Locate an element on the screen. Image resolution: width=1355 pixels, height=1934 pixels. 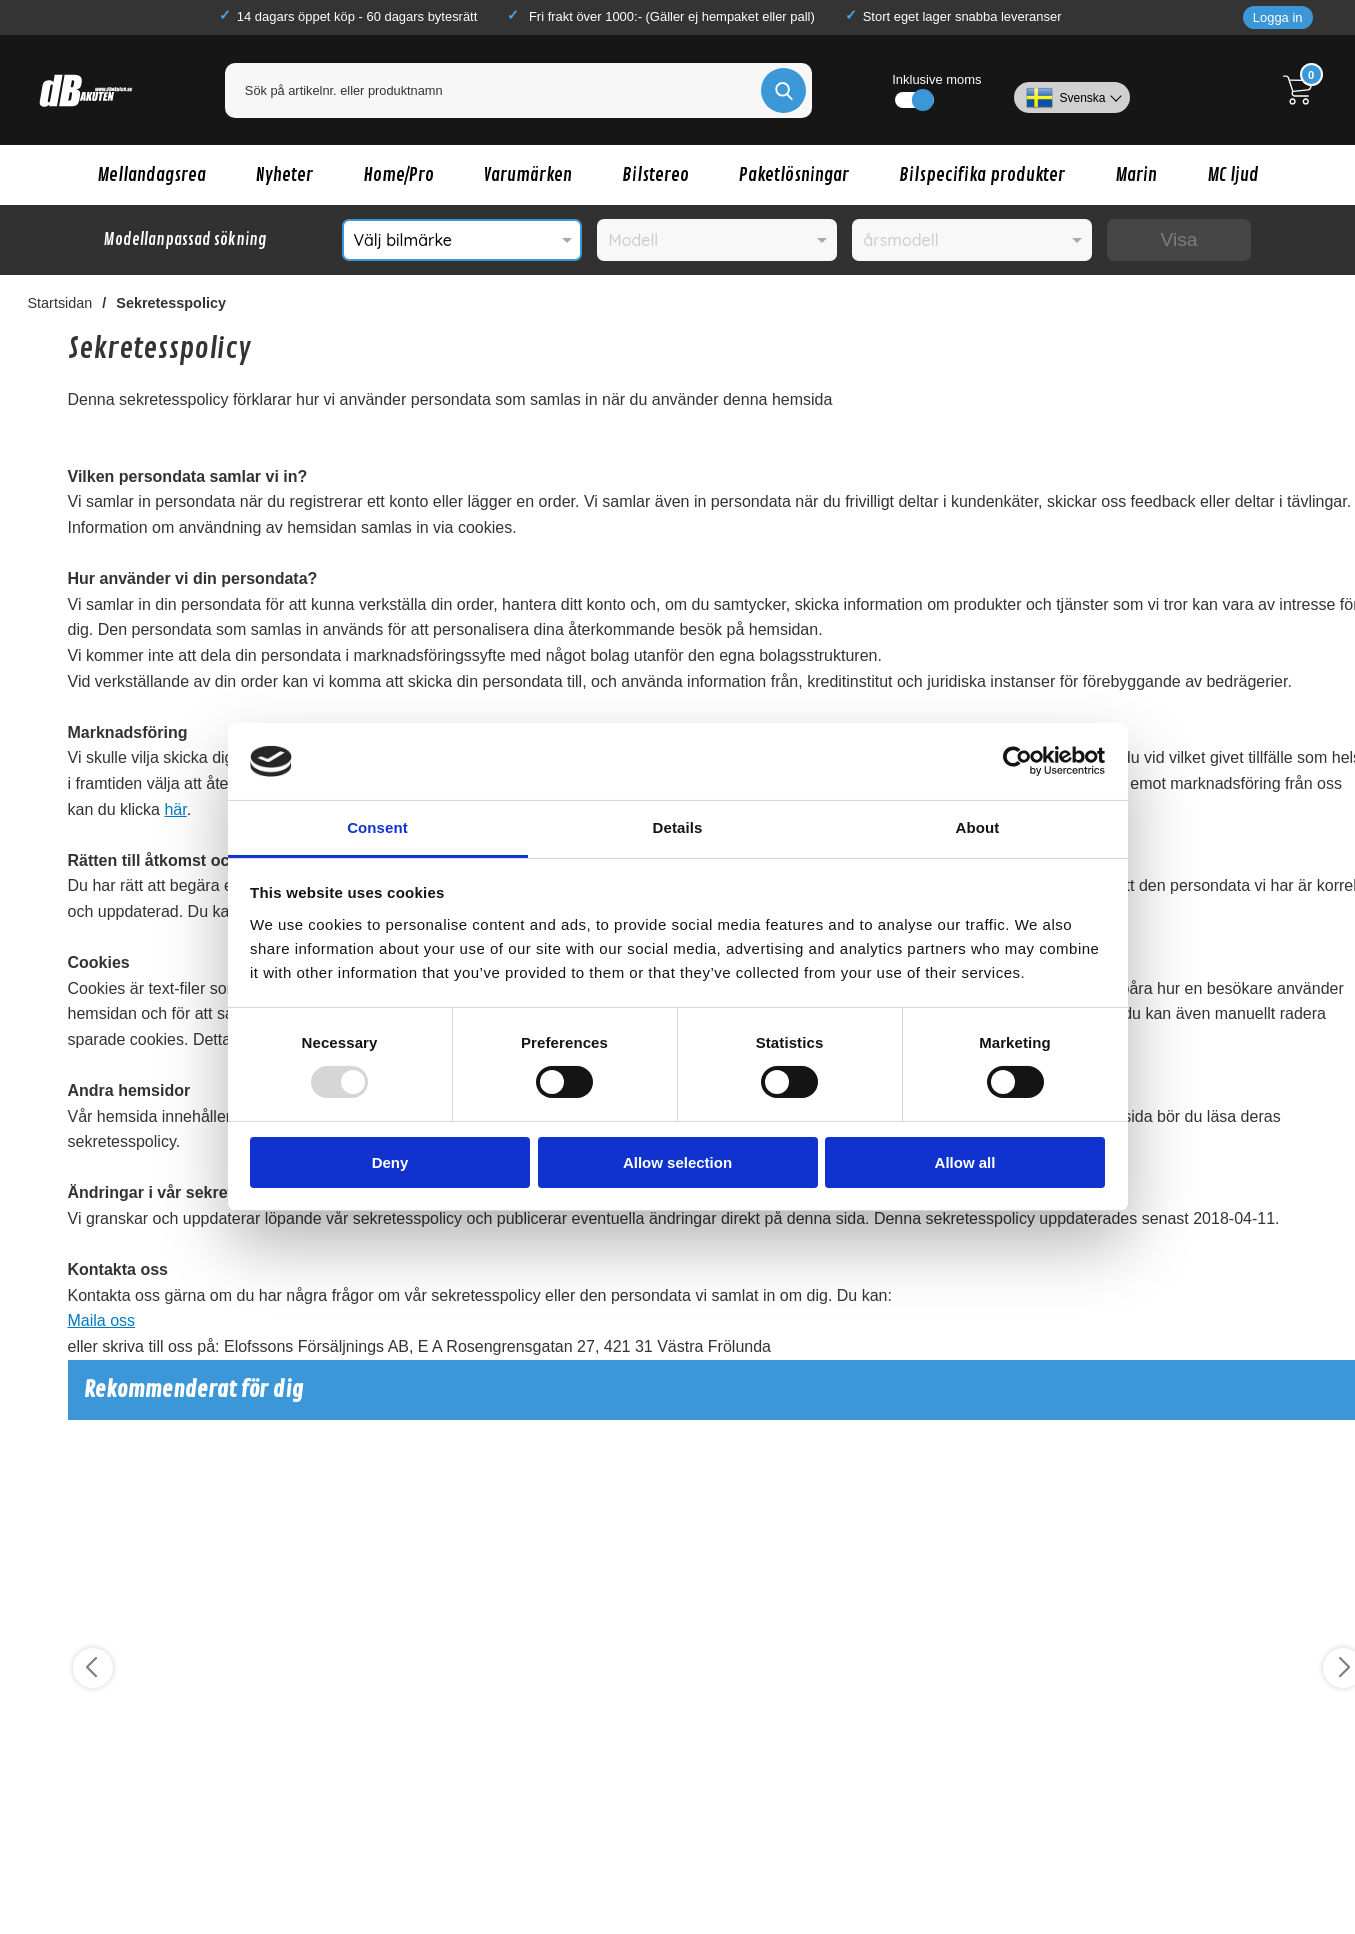
Bilspecifika produkter is located at coordinates (982, 175).